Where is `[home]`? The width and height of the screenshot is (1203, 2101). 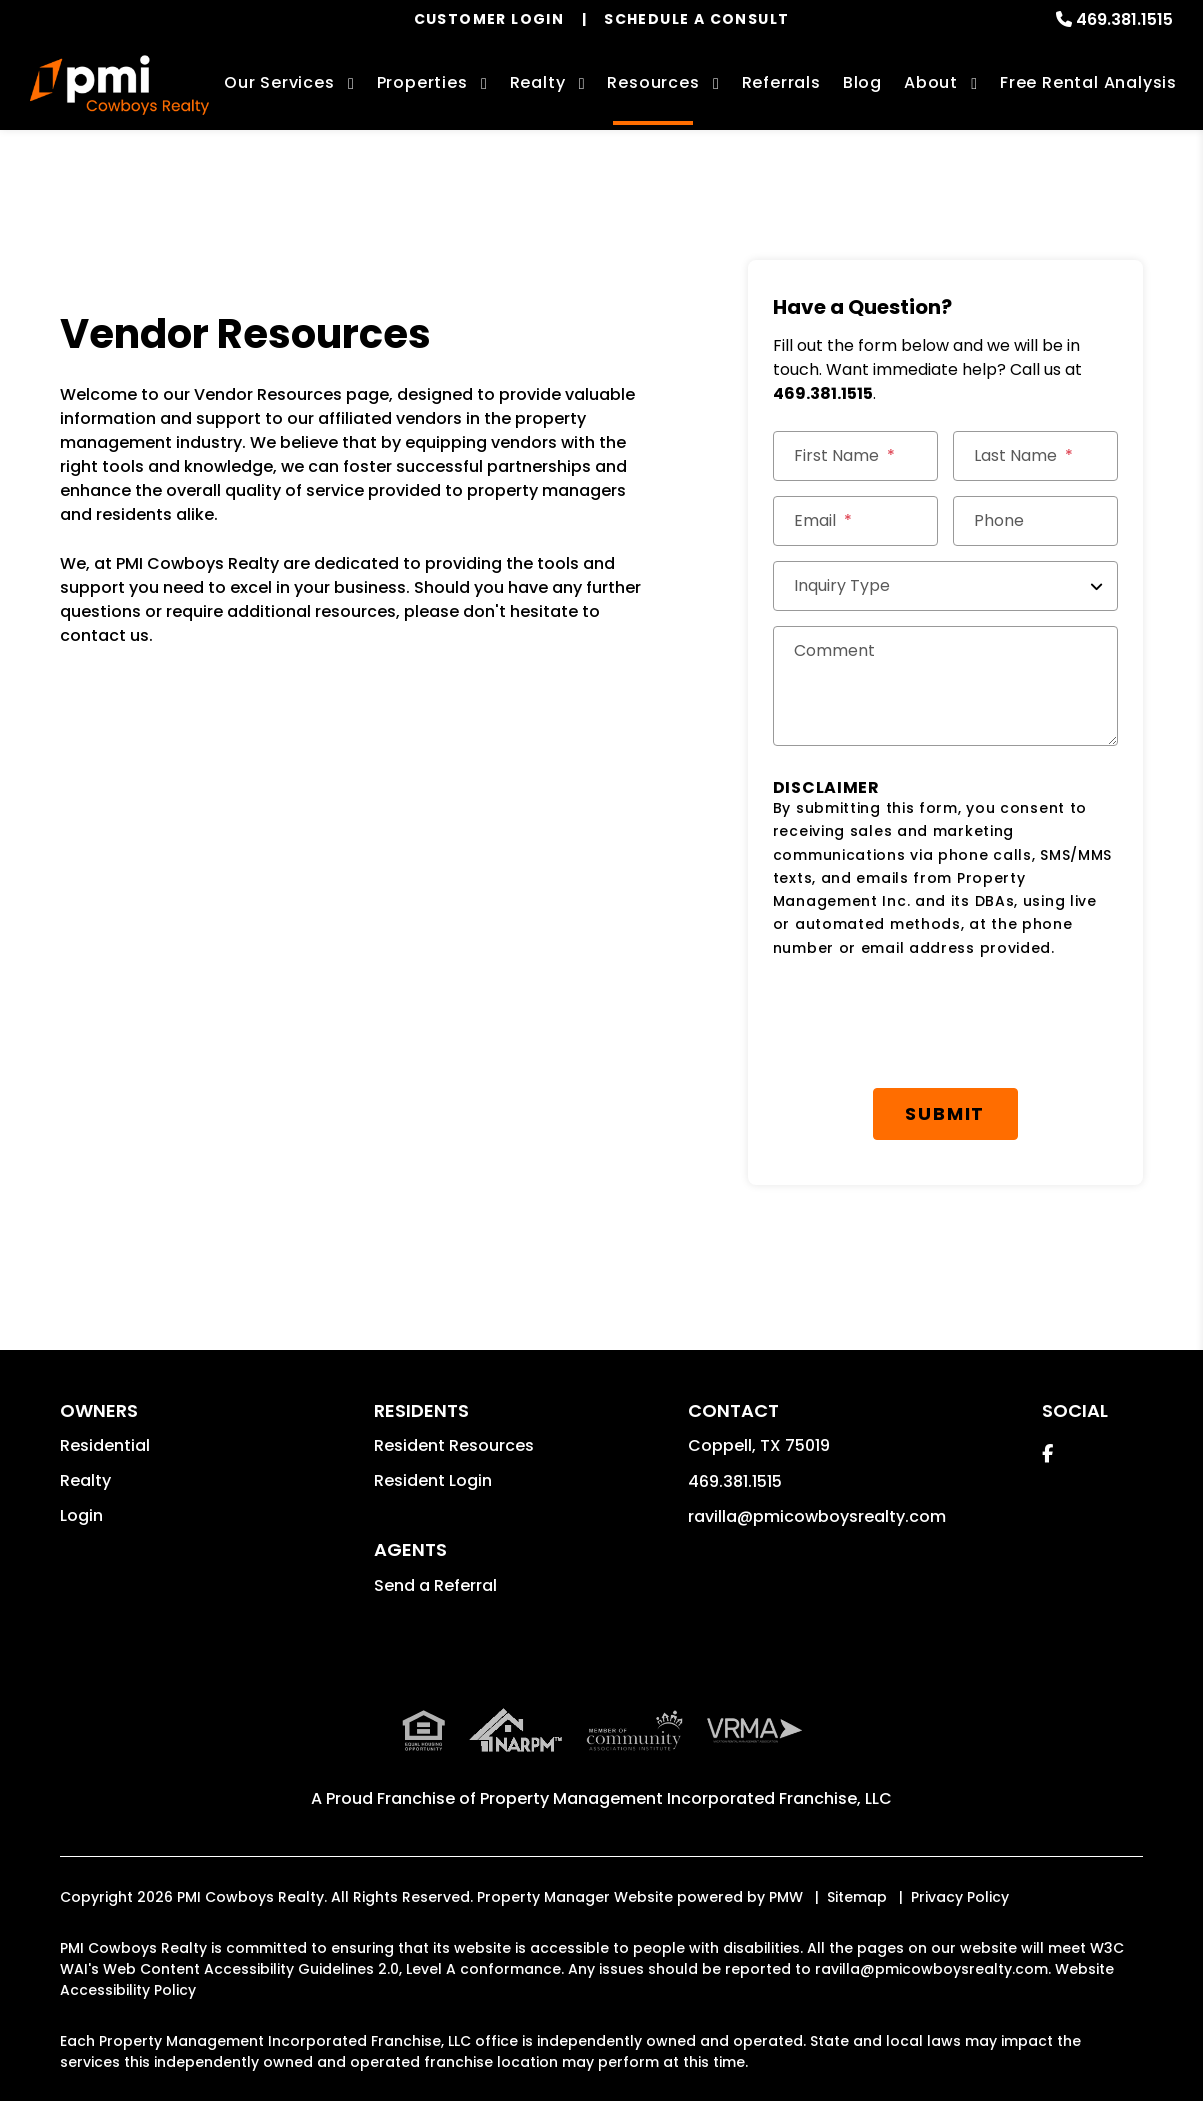 [home] is located at coordinates (119, 85).